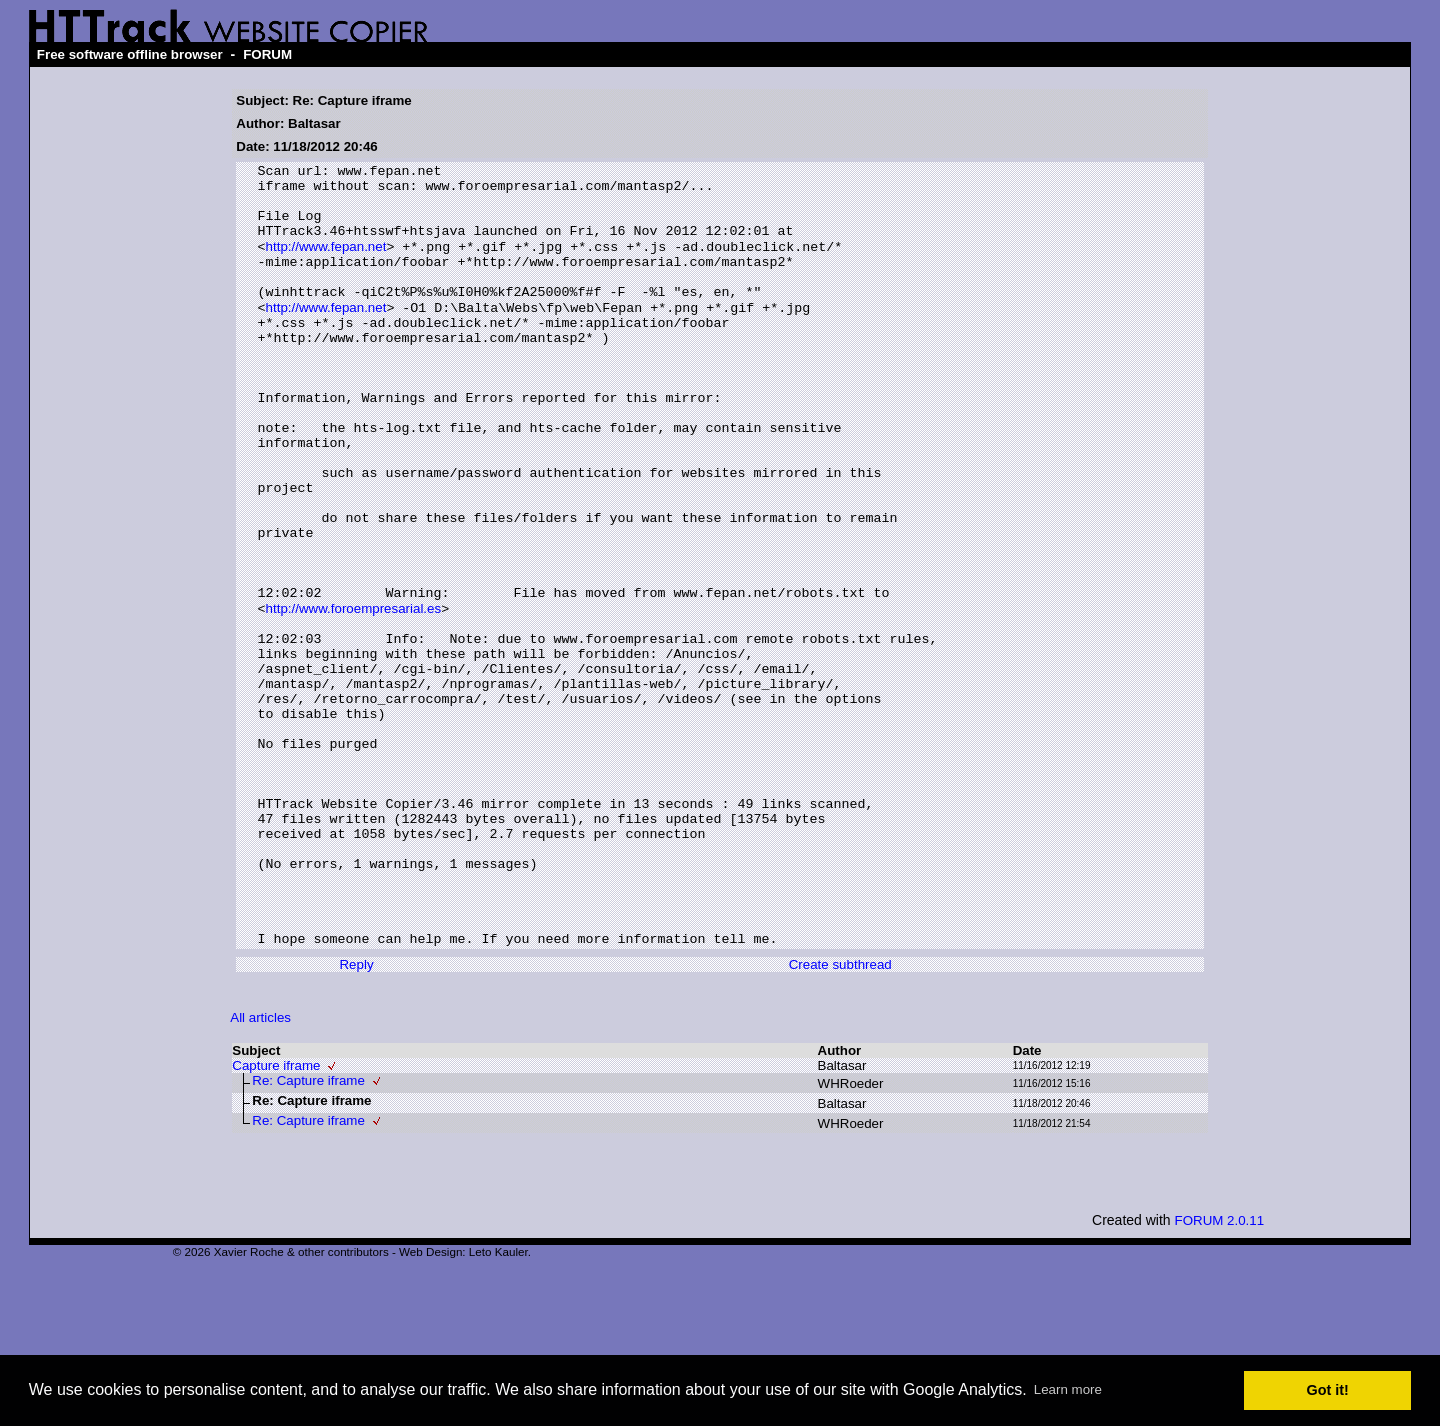 The height and width of the screenshot is (1426, 1440). What do you see at coordinates (276, 1218) in the screenshot?
I see `Capture iframe` at bounding box center [276, 1218].